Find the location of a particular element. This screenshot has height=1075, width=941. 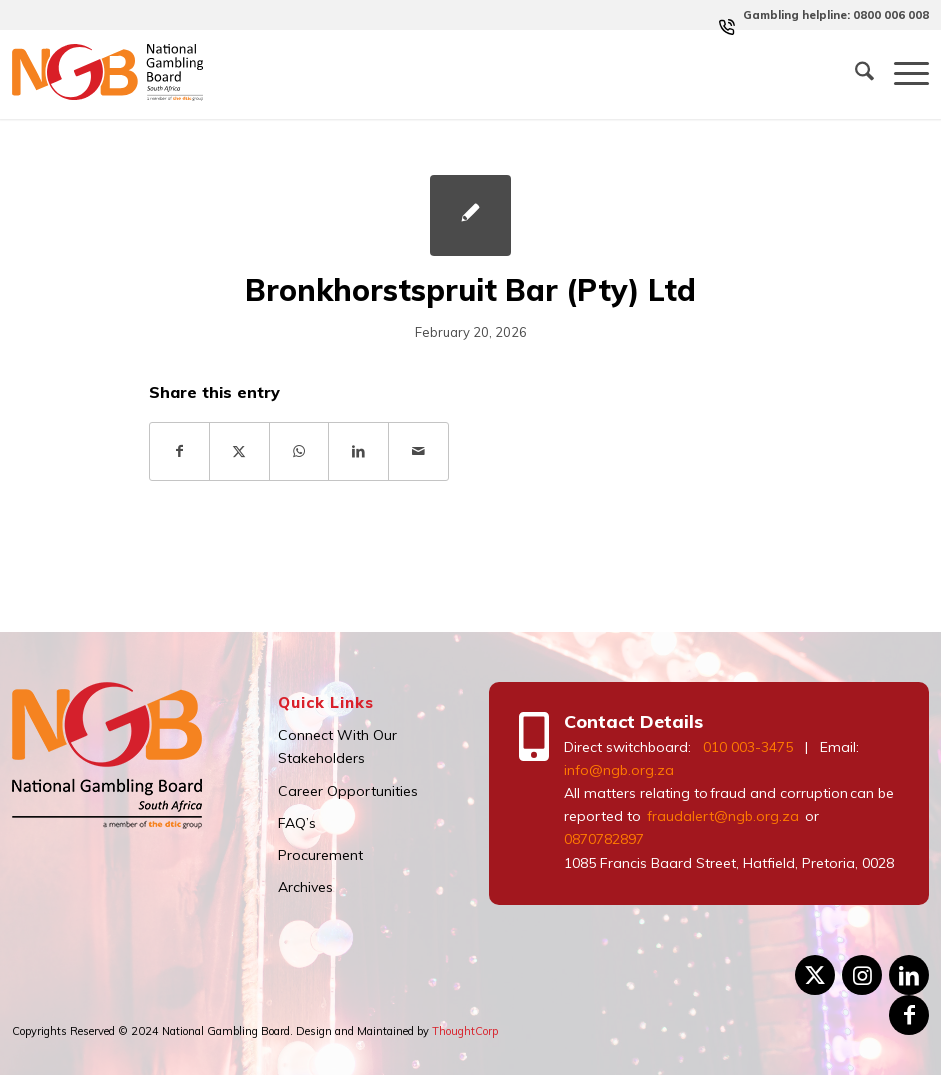

Archives is located at coordinates (305, 887).